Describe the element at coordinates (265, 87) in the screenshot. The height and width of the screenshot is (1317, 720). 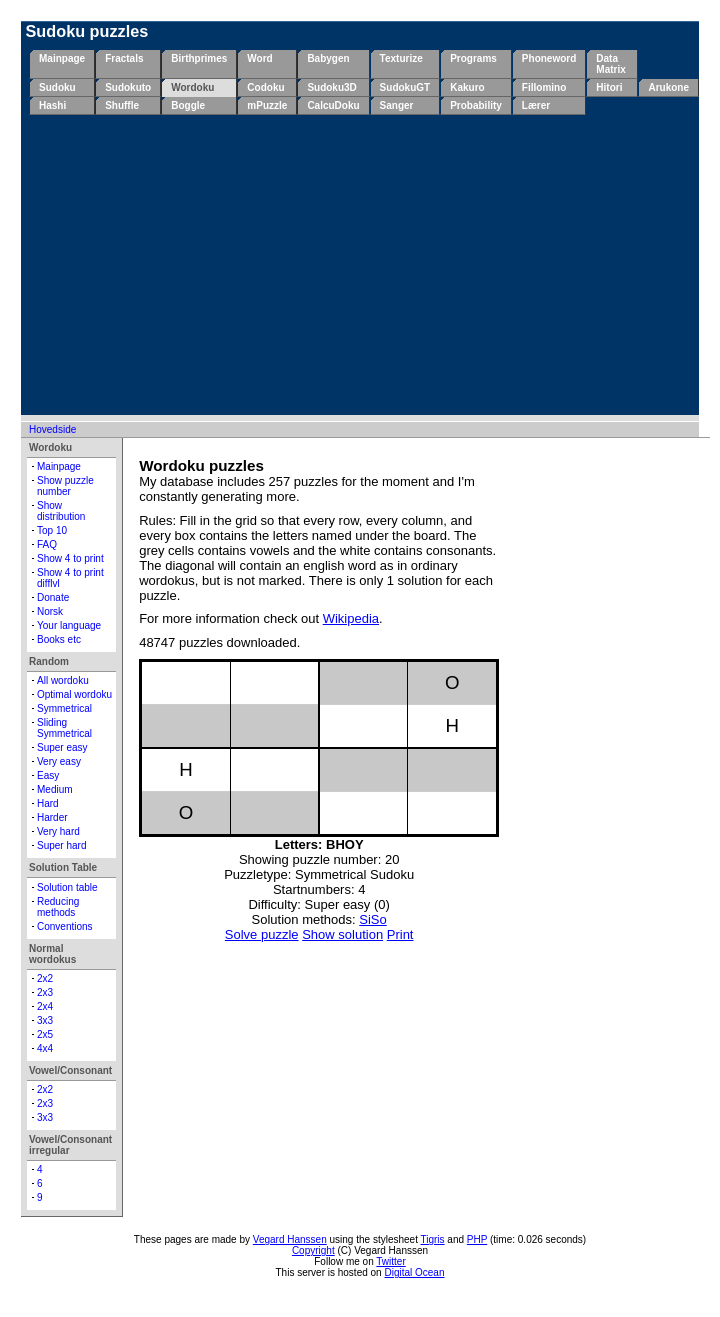
I see `Codoku` at that location.